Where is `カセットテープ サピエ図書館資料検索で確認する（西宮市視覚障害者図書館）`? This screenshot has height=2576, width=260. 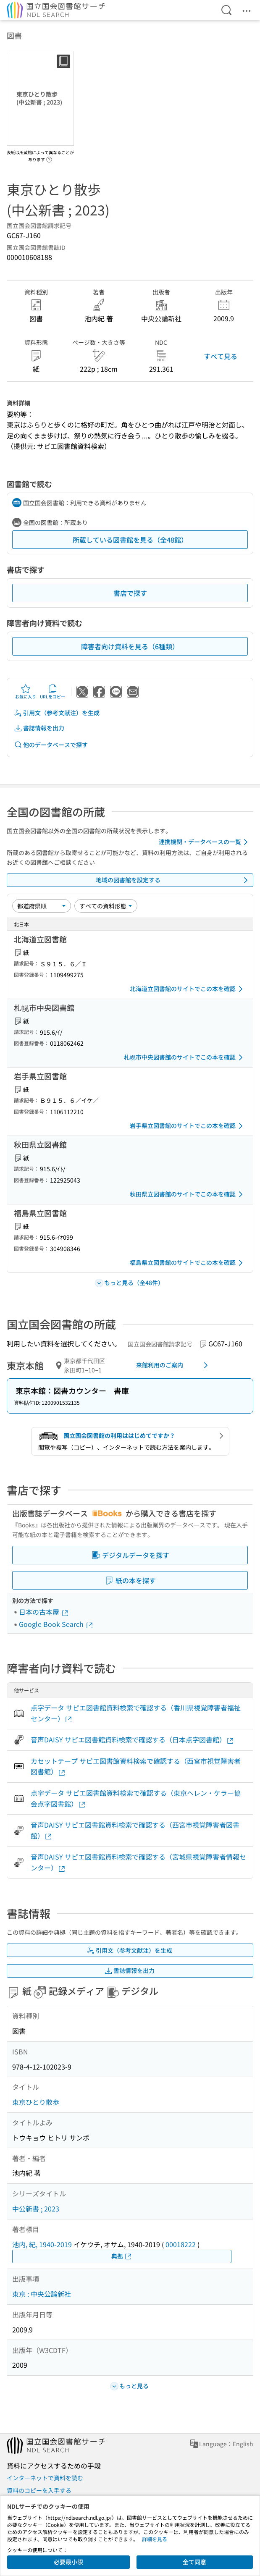 カセットテープ サピエ図書館資料検索で確認する（西宮市視覚障害者図書館） is located at coordinates (136, 1766).